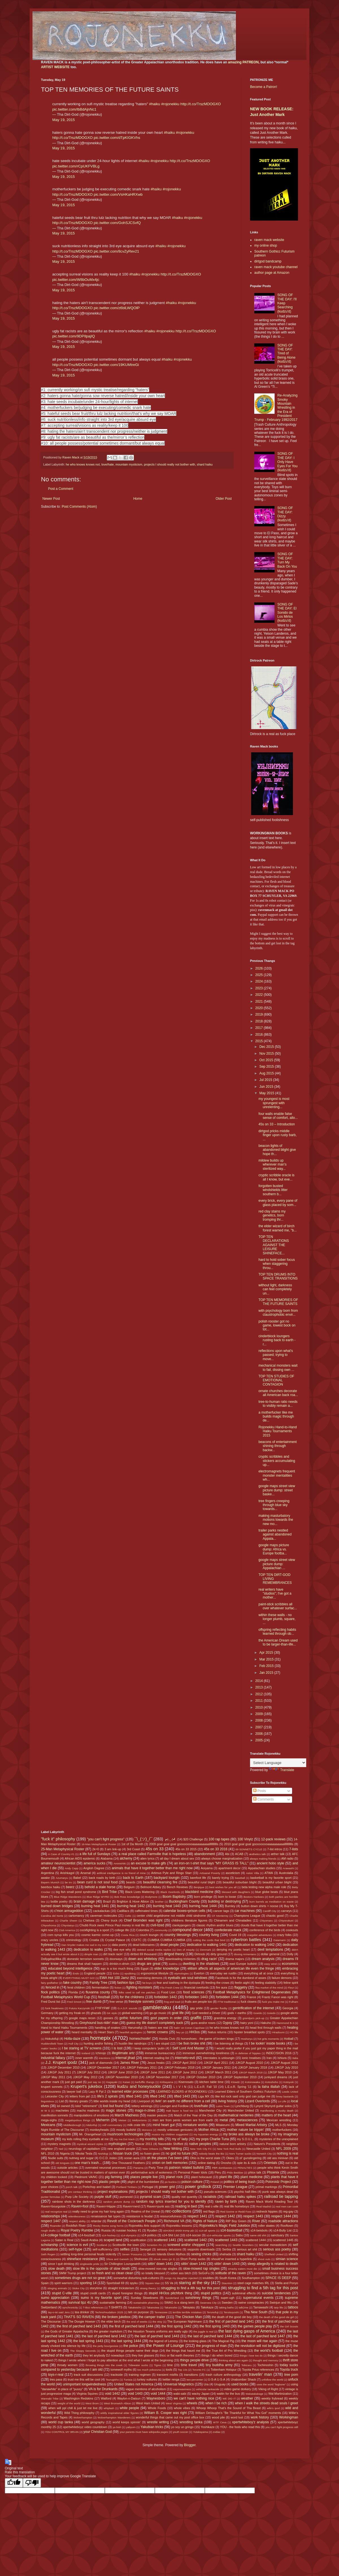 This screenshot has height=2576, width=339. Describe the element at coordinates (198, 2186) in the screenshot. I see `power gridlock` at that location.